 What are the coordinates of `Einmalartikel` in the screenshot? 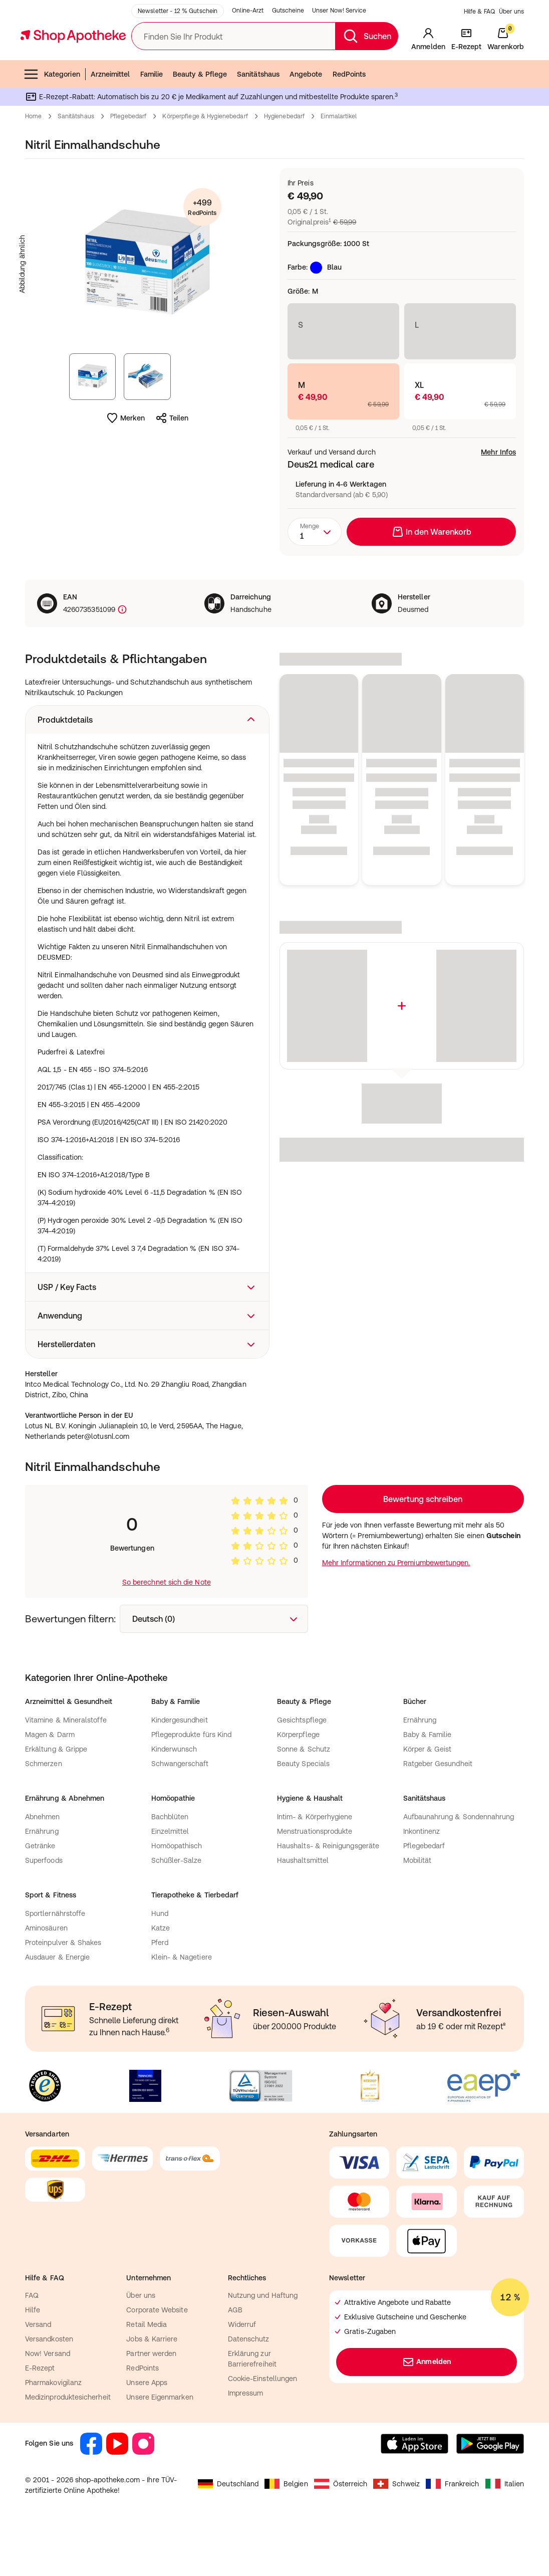 It's located at (339, 166).